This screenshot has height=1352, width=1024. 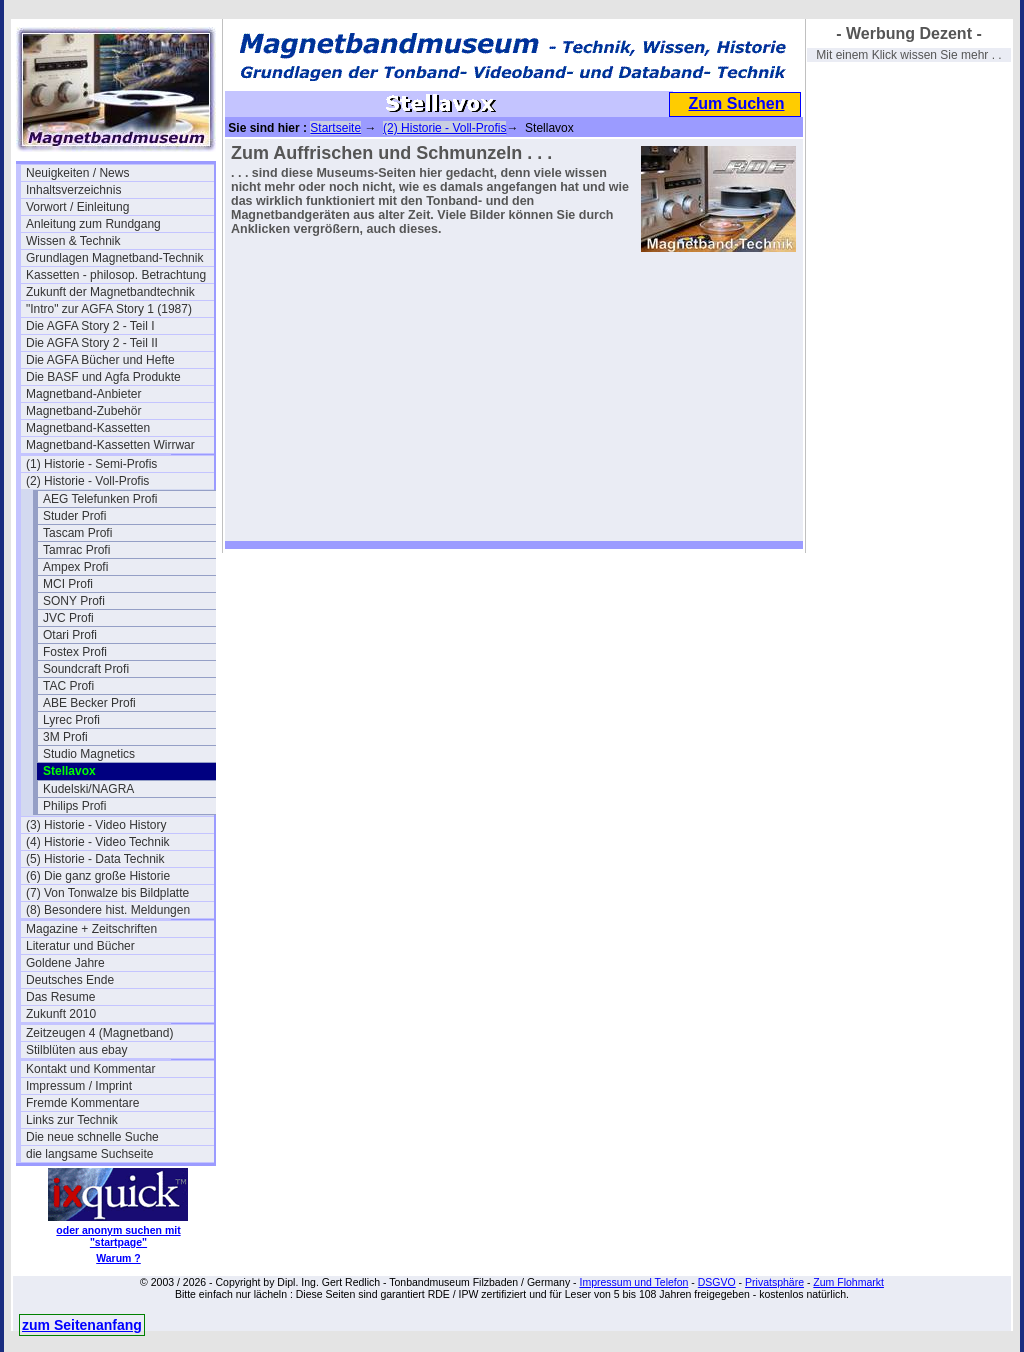 What do you see at coordinates (114, 258) in the screenshot?
I see `Grundlagen Magnetband-Technik` at bounding box center [114, 258].